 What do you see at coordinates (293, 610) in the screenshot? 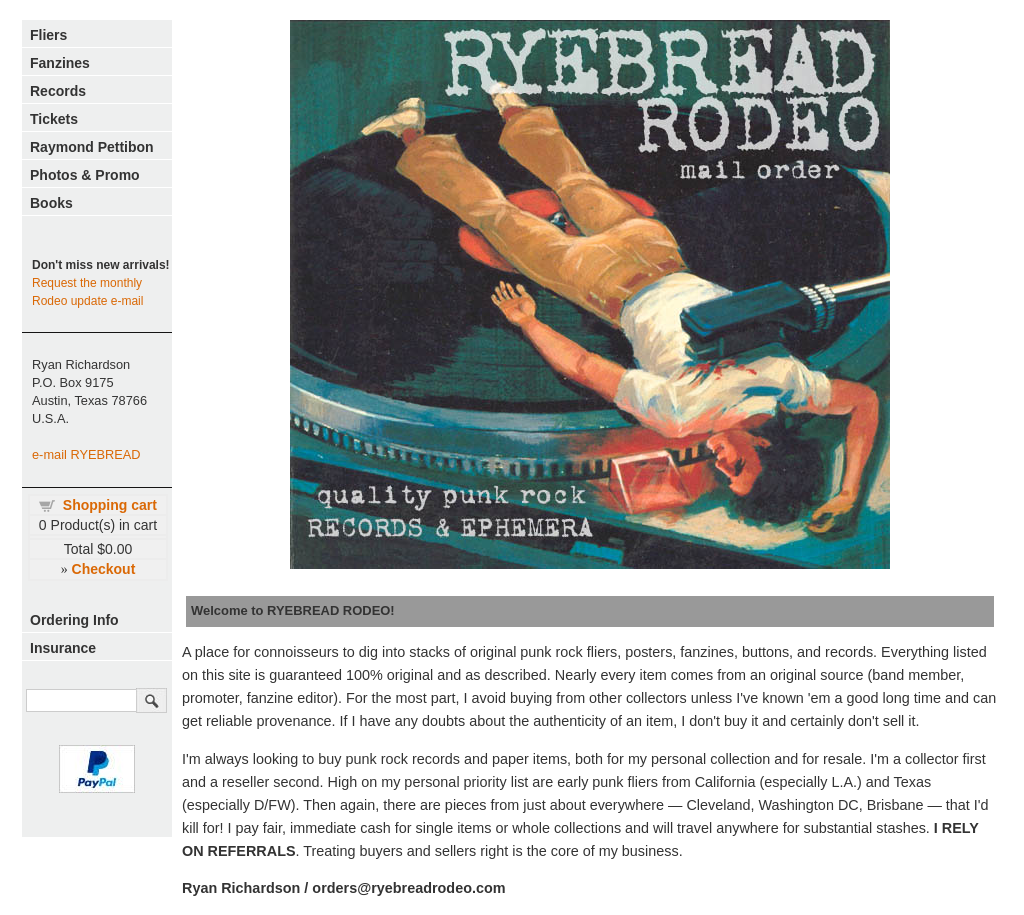
I see `Welcome to RYEBREAD RODEO!` at bounding box center [293, 610].